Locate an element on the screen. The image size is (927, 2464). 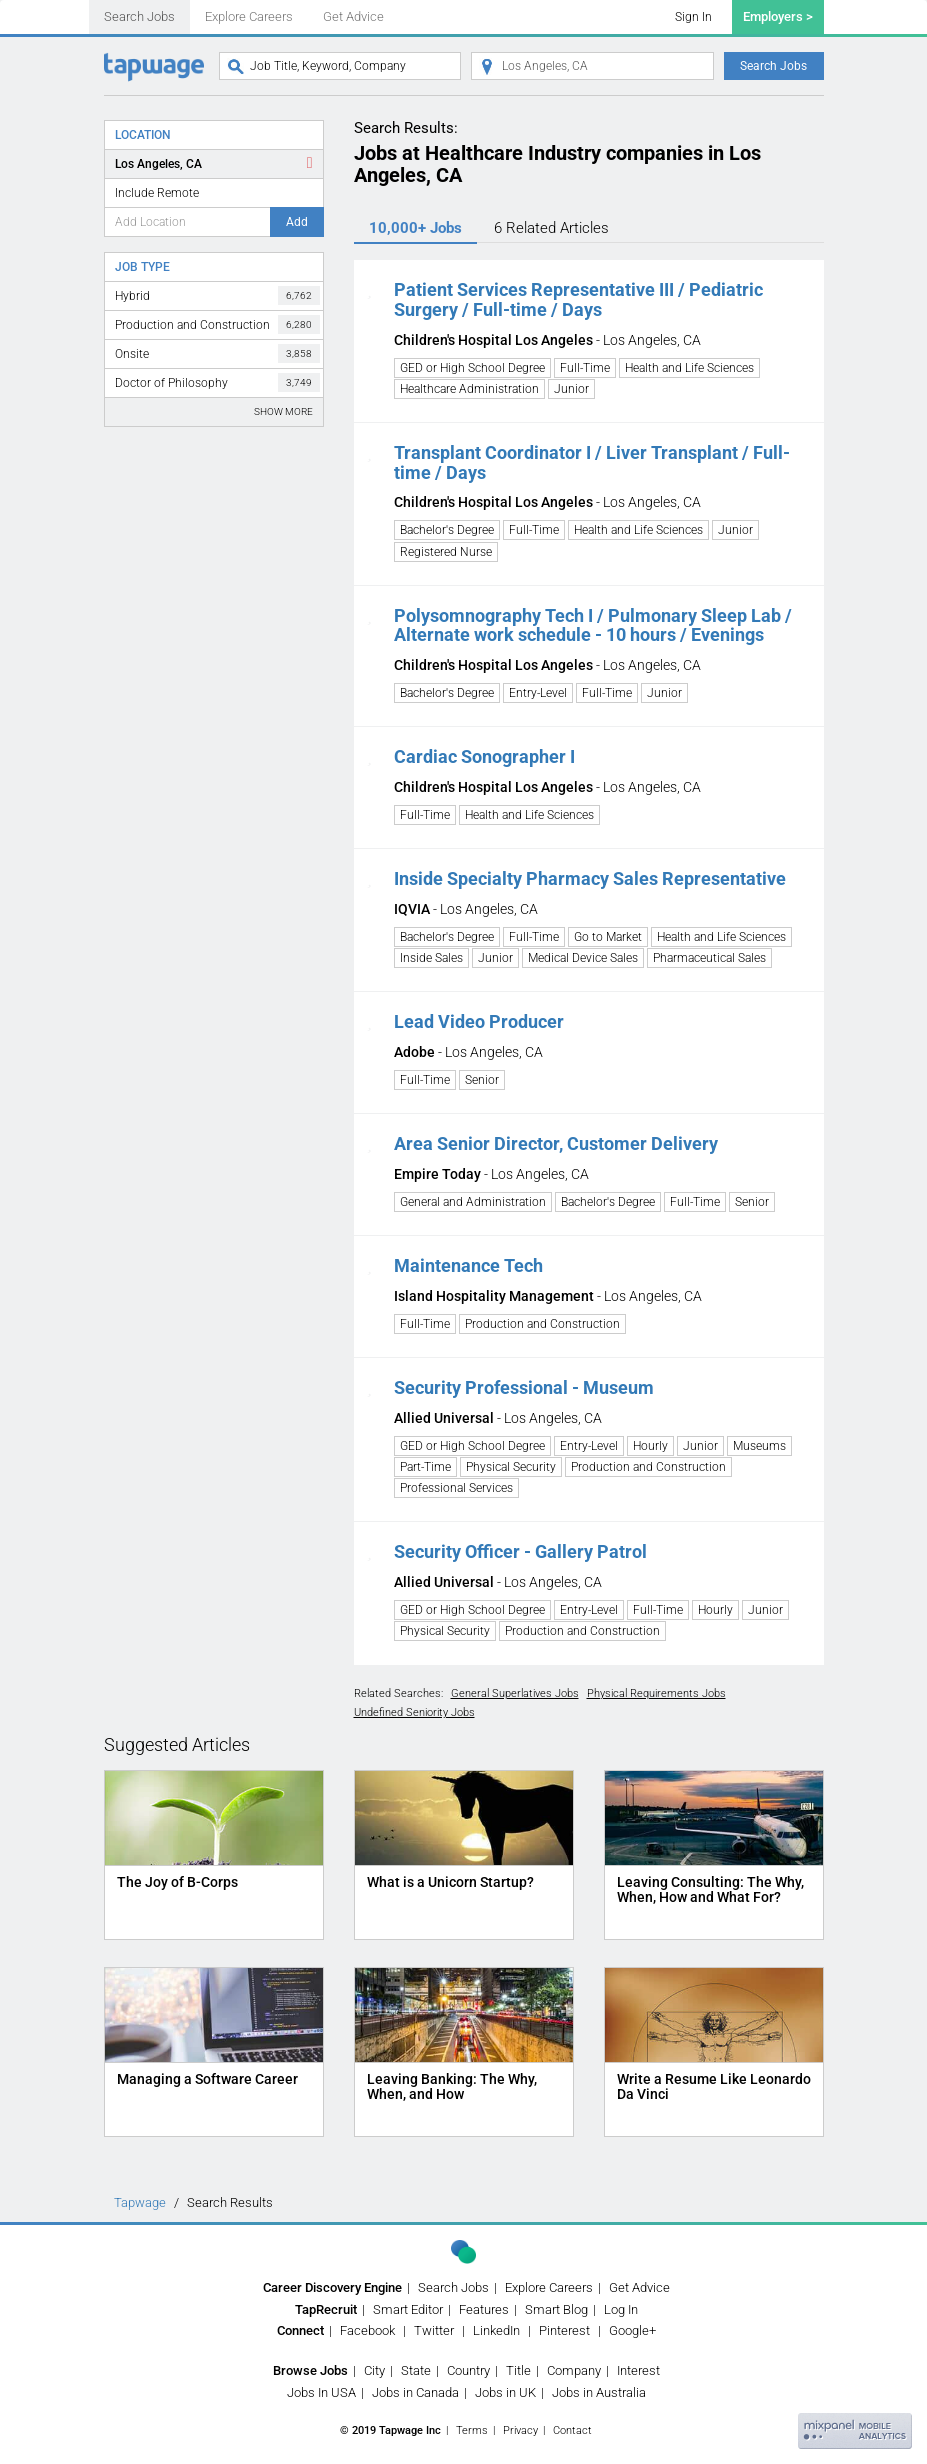
Jobs in UK is located at coordinates (505, 2392).